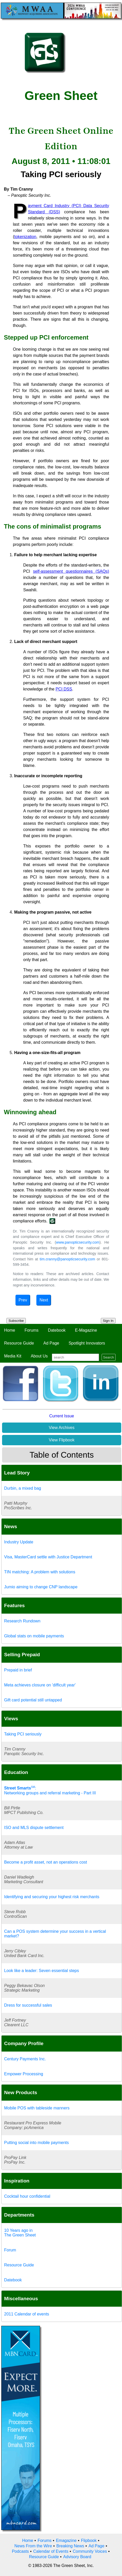  What do you see at coordinates (31, 1330) in the screenshot?
I see `Forums` at bounding box center [31, 1330].